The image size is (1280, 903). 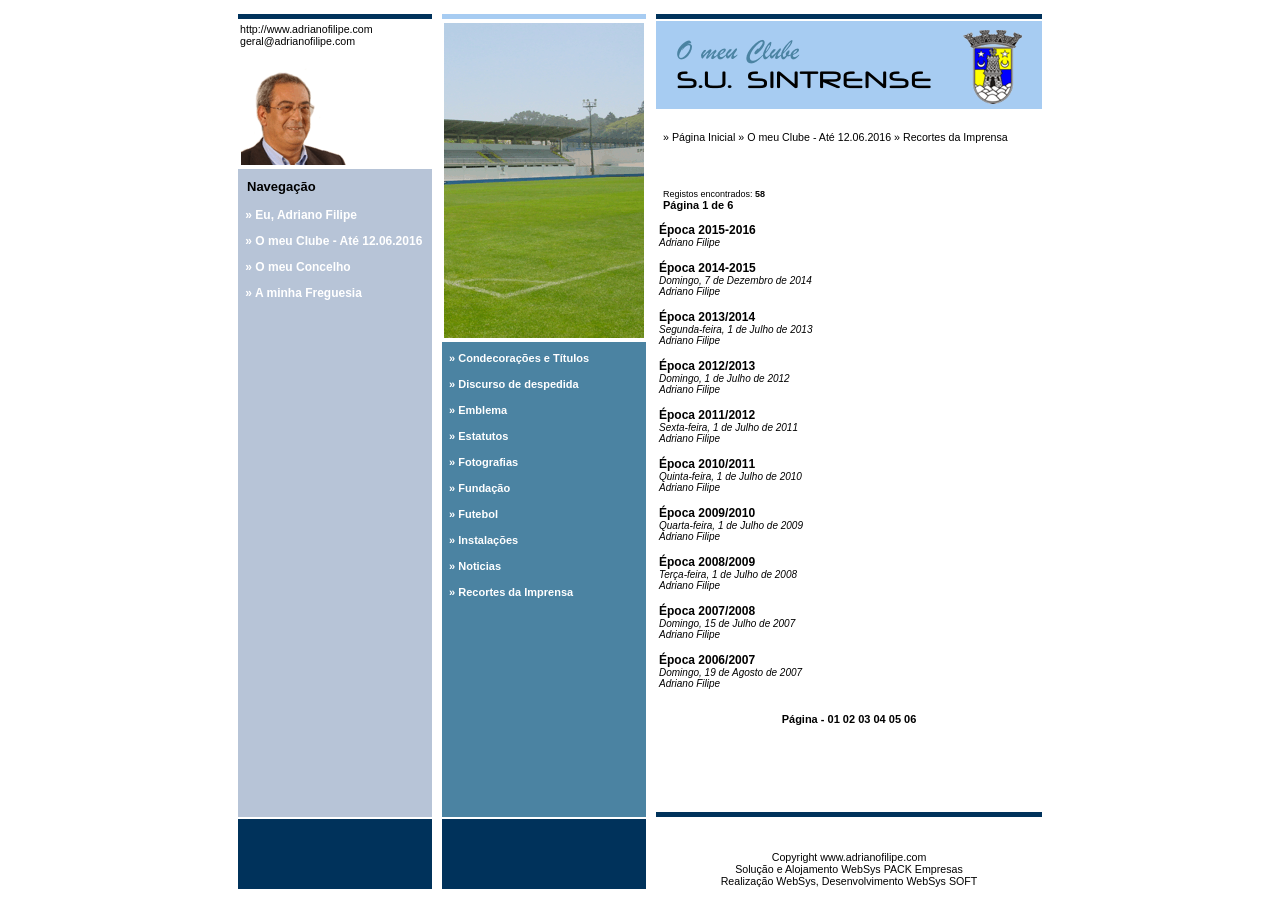 I want to click on Emblema, so click(x=482, y=410).